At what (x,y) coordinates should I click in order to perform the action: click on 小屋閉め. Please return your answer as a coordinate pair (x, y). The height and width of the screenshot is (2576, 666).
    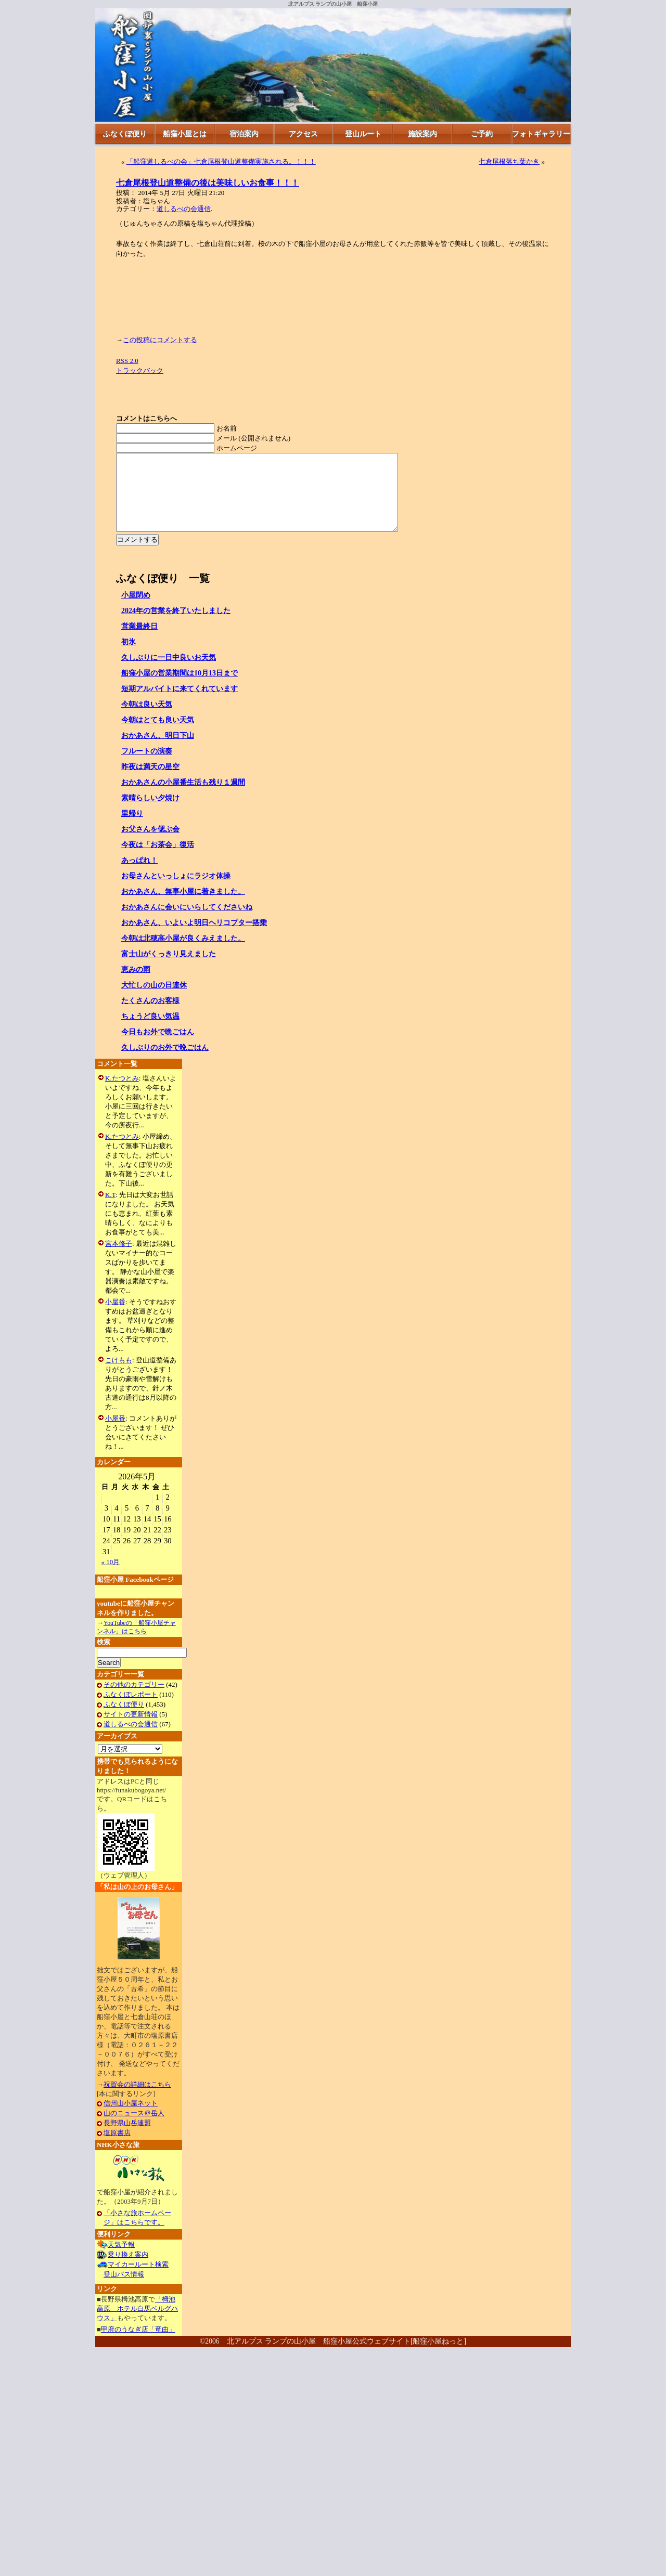
    Looking at the image, I should click on (135, 611).